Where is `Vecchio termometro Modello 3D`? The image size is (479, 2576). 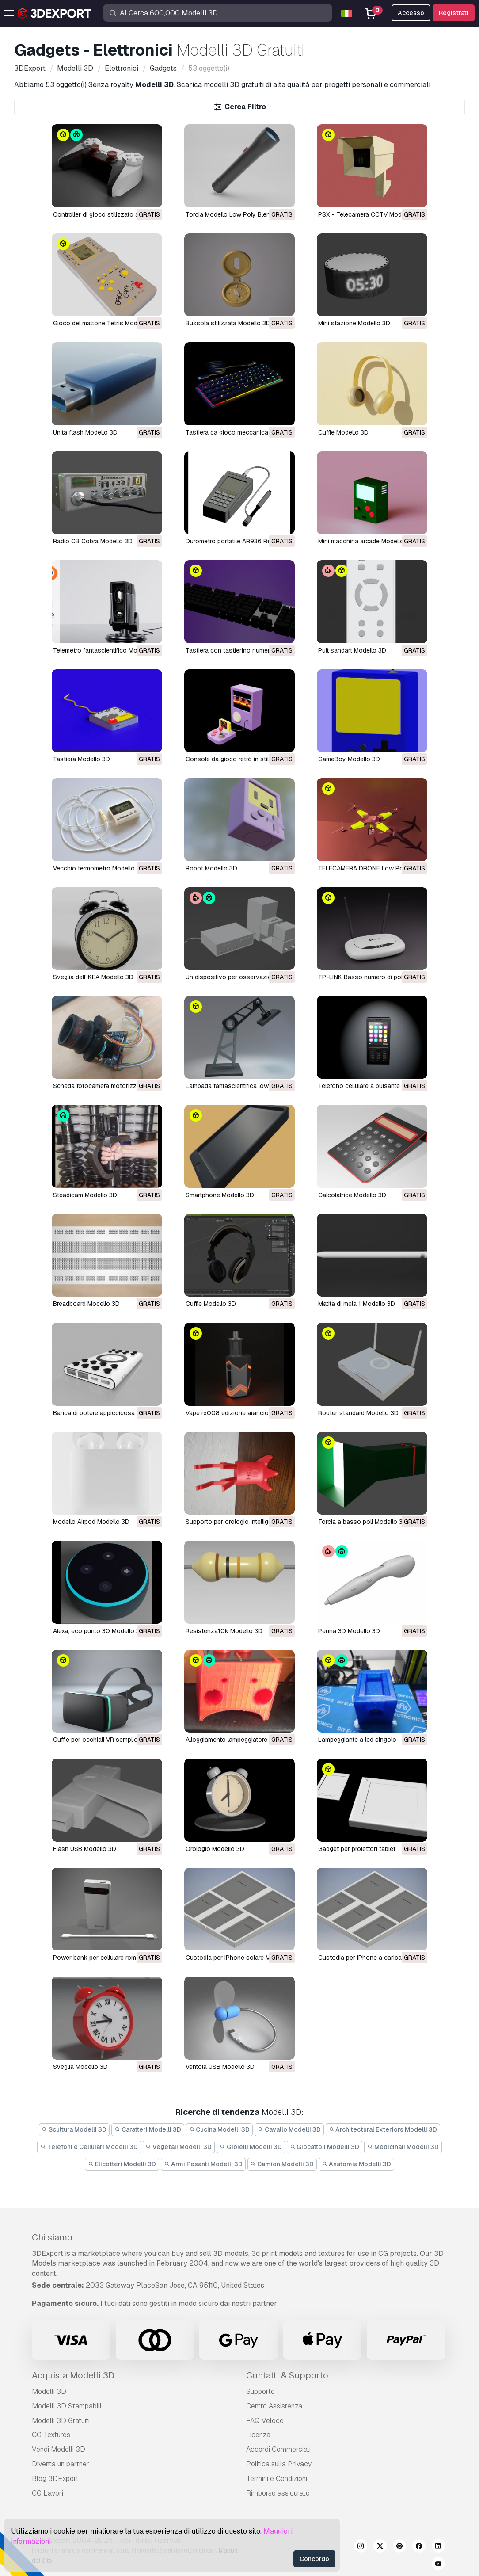
Vecchio termometro Modello 3D is located at coordinates (98, 868).